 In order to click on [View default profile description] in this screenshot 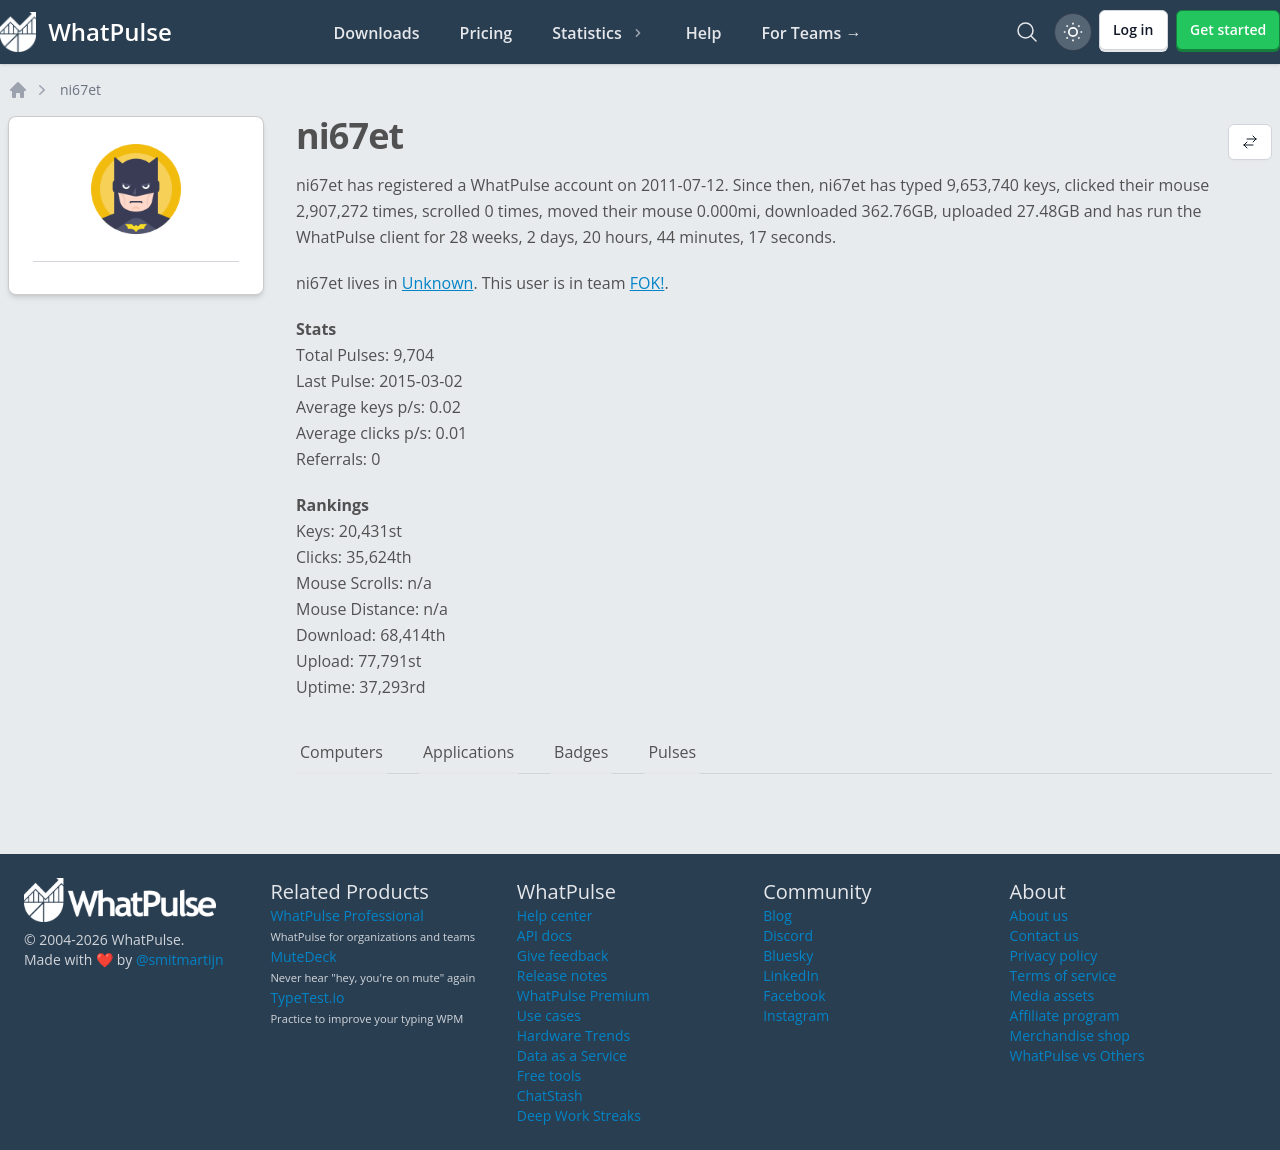, I will do `click(1250, 144)`.